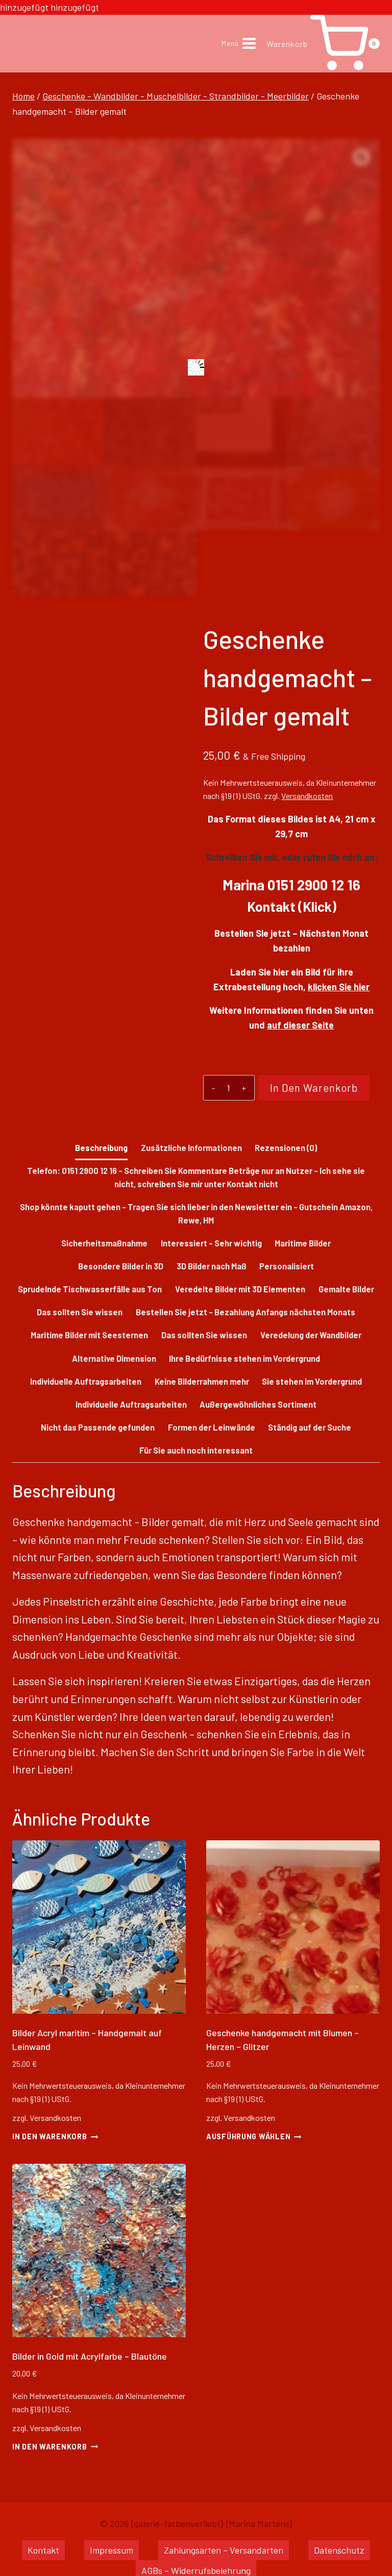 The height and width of the screenshot is (2576, 392). What do you see at coordinates (89, 1335) in the screenshot?
I see `Maritime Bilder mit Seesternen [tab]` at bounding box center [89, 1335].